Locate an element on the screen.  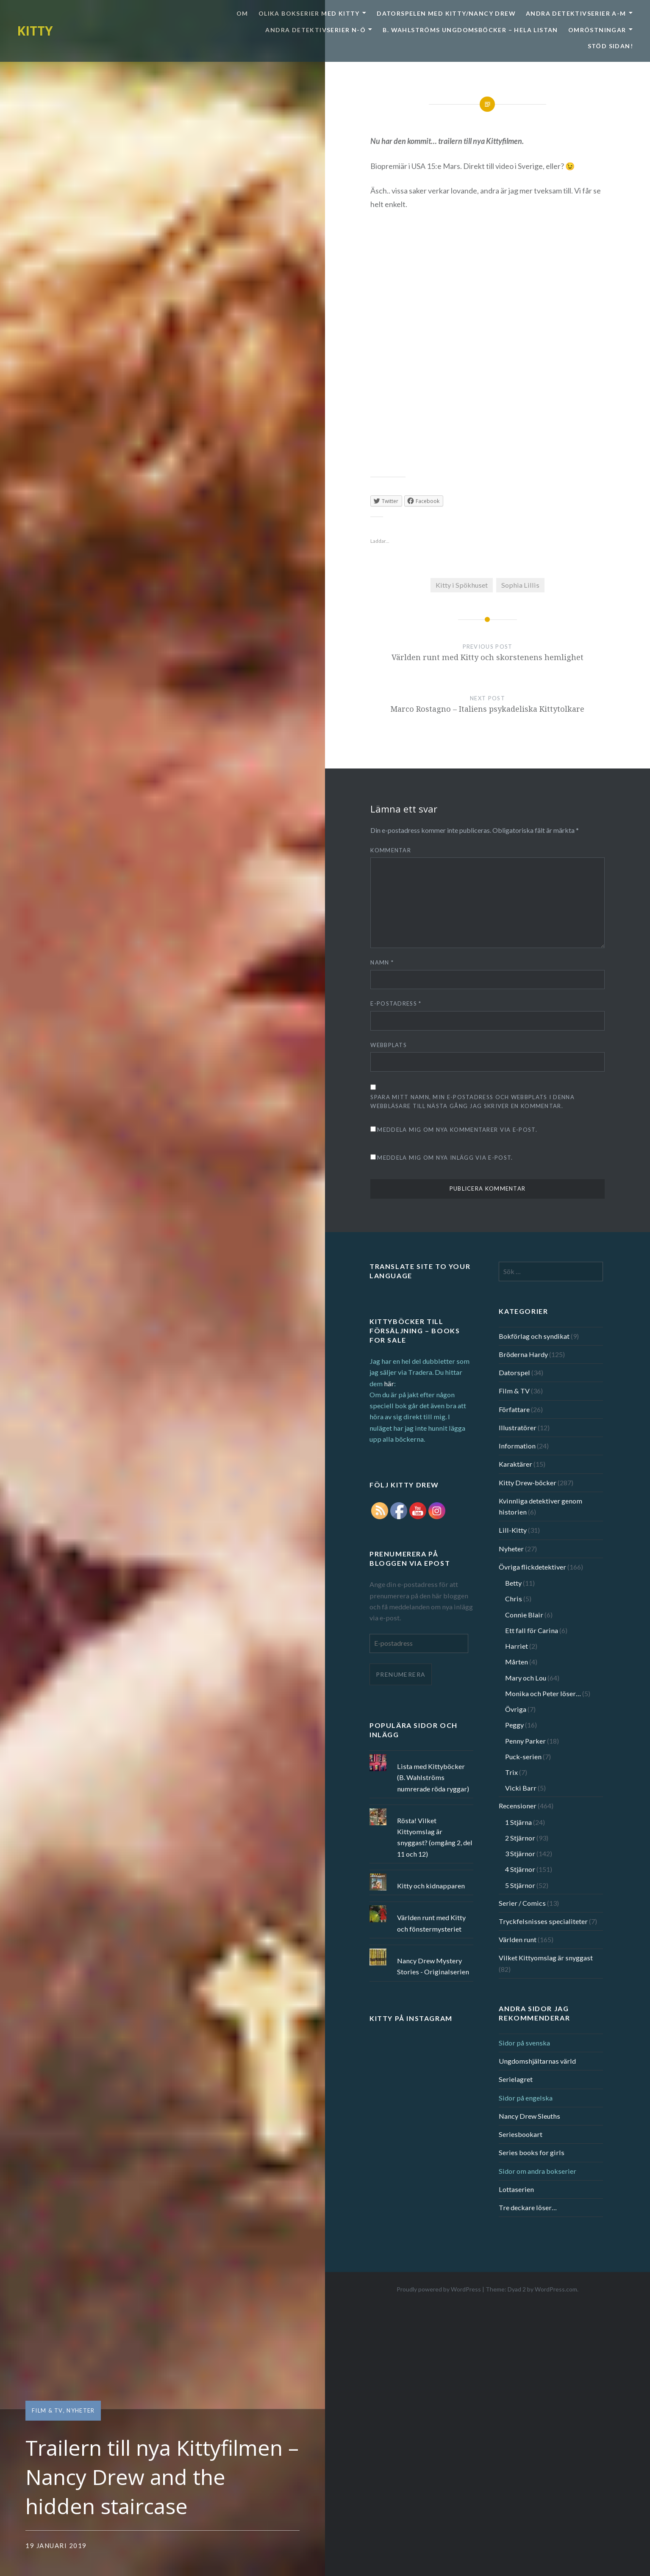
Tre deckare löser… is located at coordinates (528, 2207).